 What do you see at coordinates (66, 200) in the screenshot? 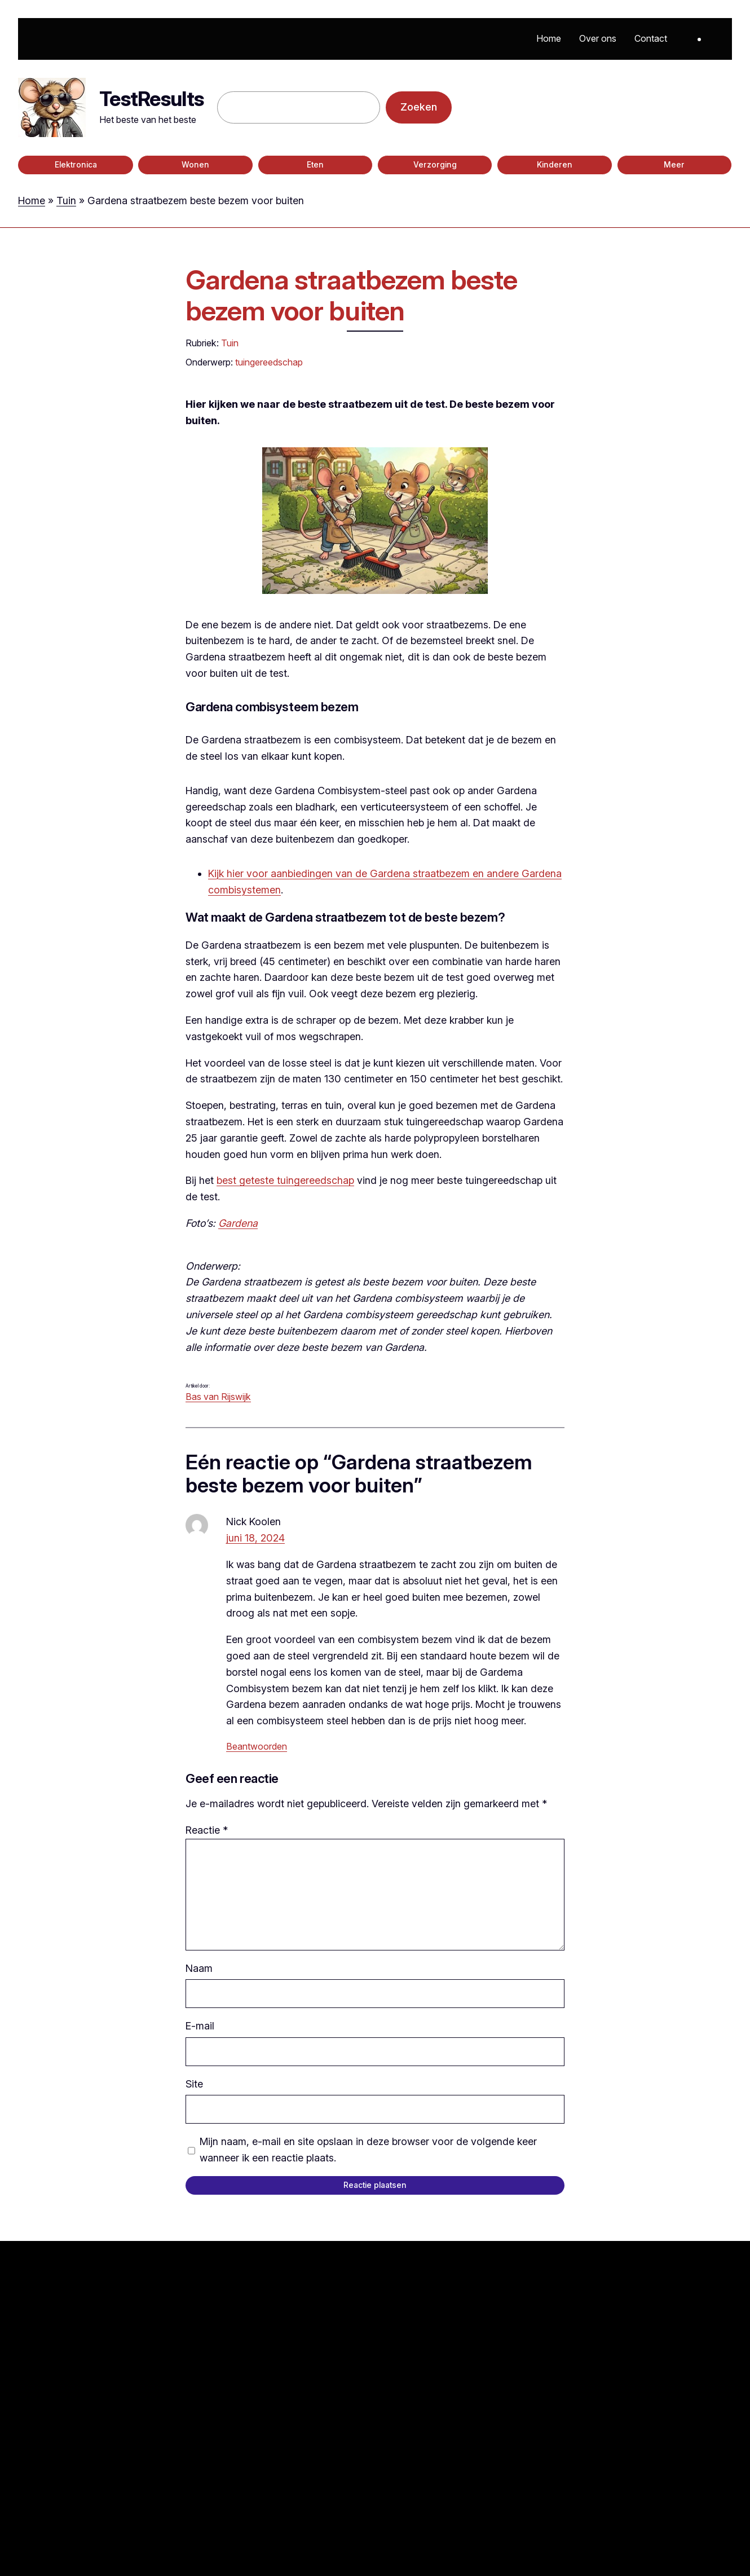
I see `Tuin` at bounding box center [66, 200].